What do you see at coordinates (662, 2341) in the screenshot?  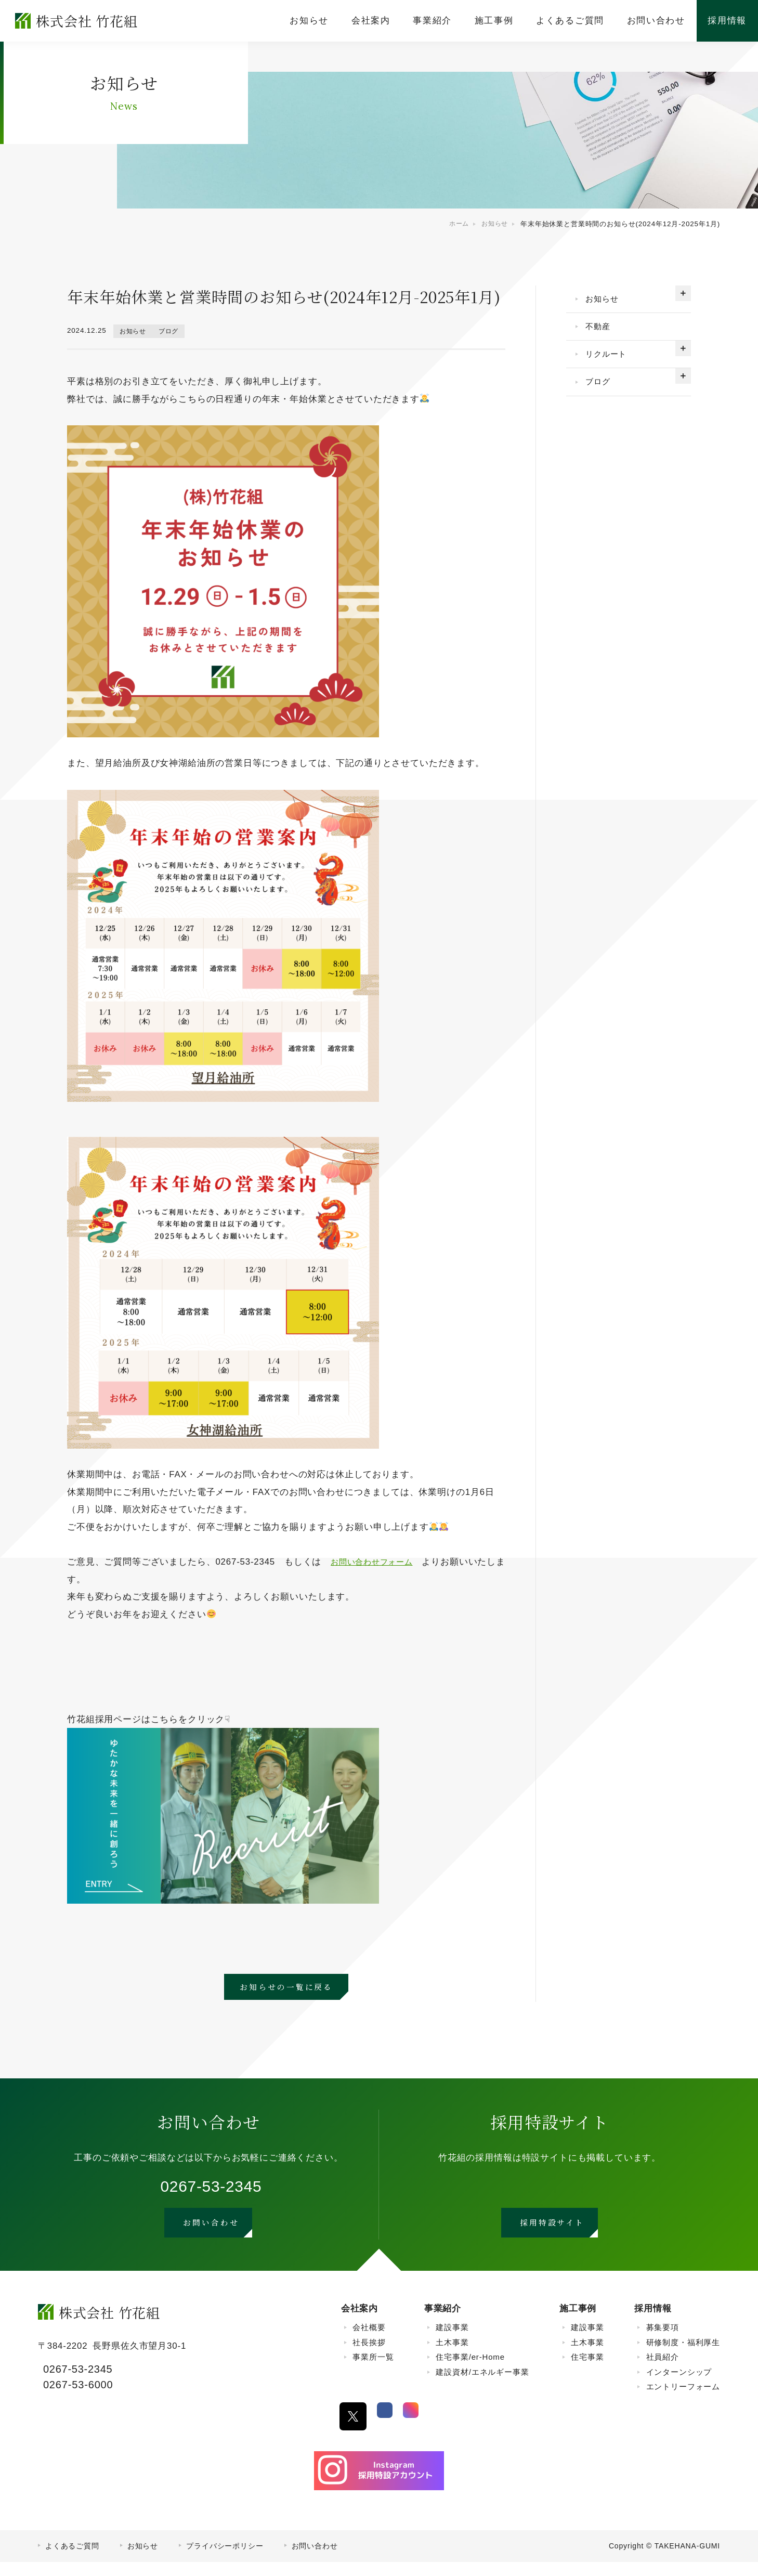 I see `募集要項` at bounding box center [662, 2341].